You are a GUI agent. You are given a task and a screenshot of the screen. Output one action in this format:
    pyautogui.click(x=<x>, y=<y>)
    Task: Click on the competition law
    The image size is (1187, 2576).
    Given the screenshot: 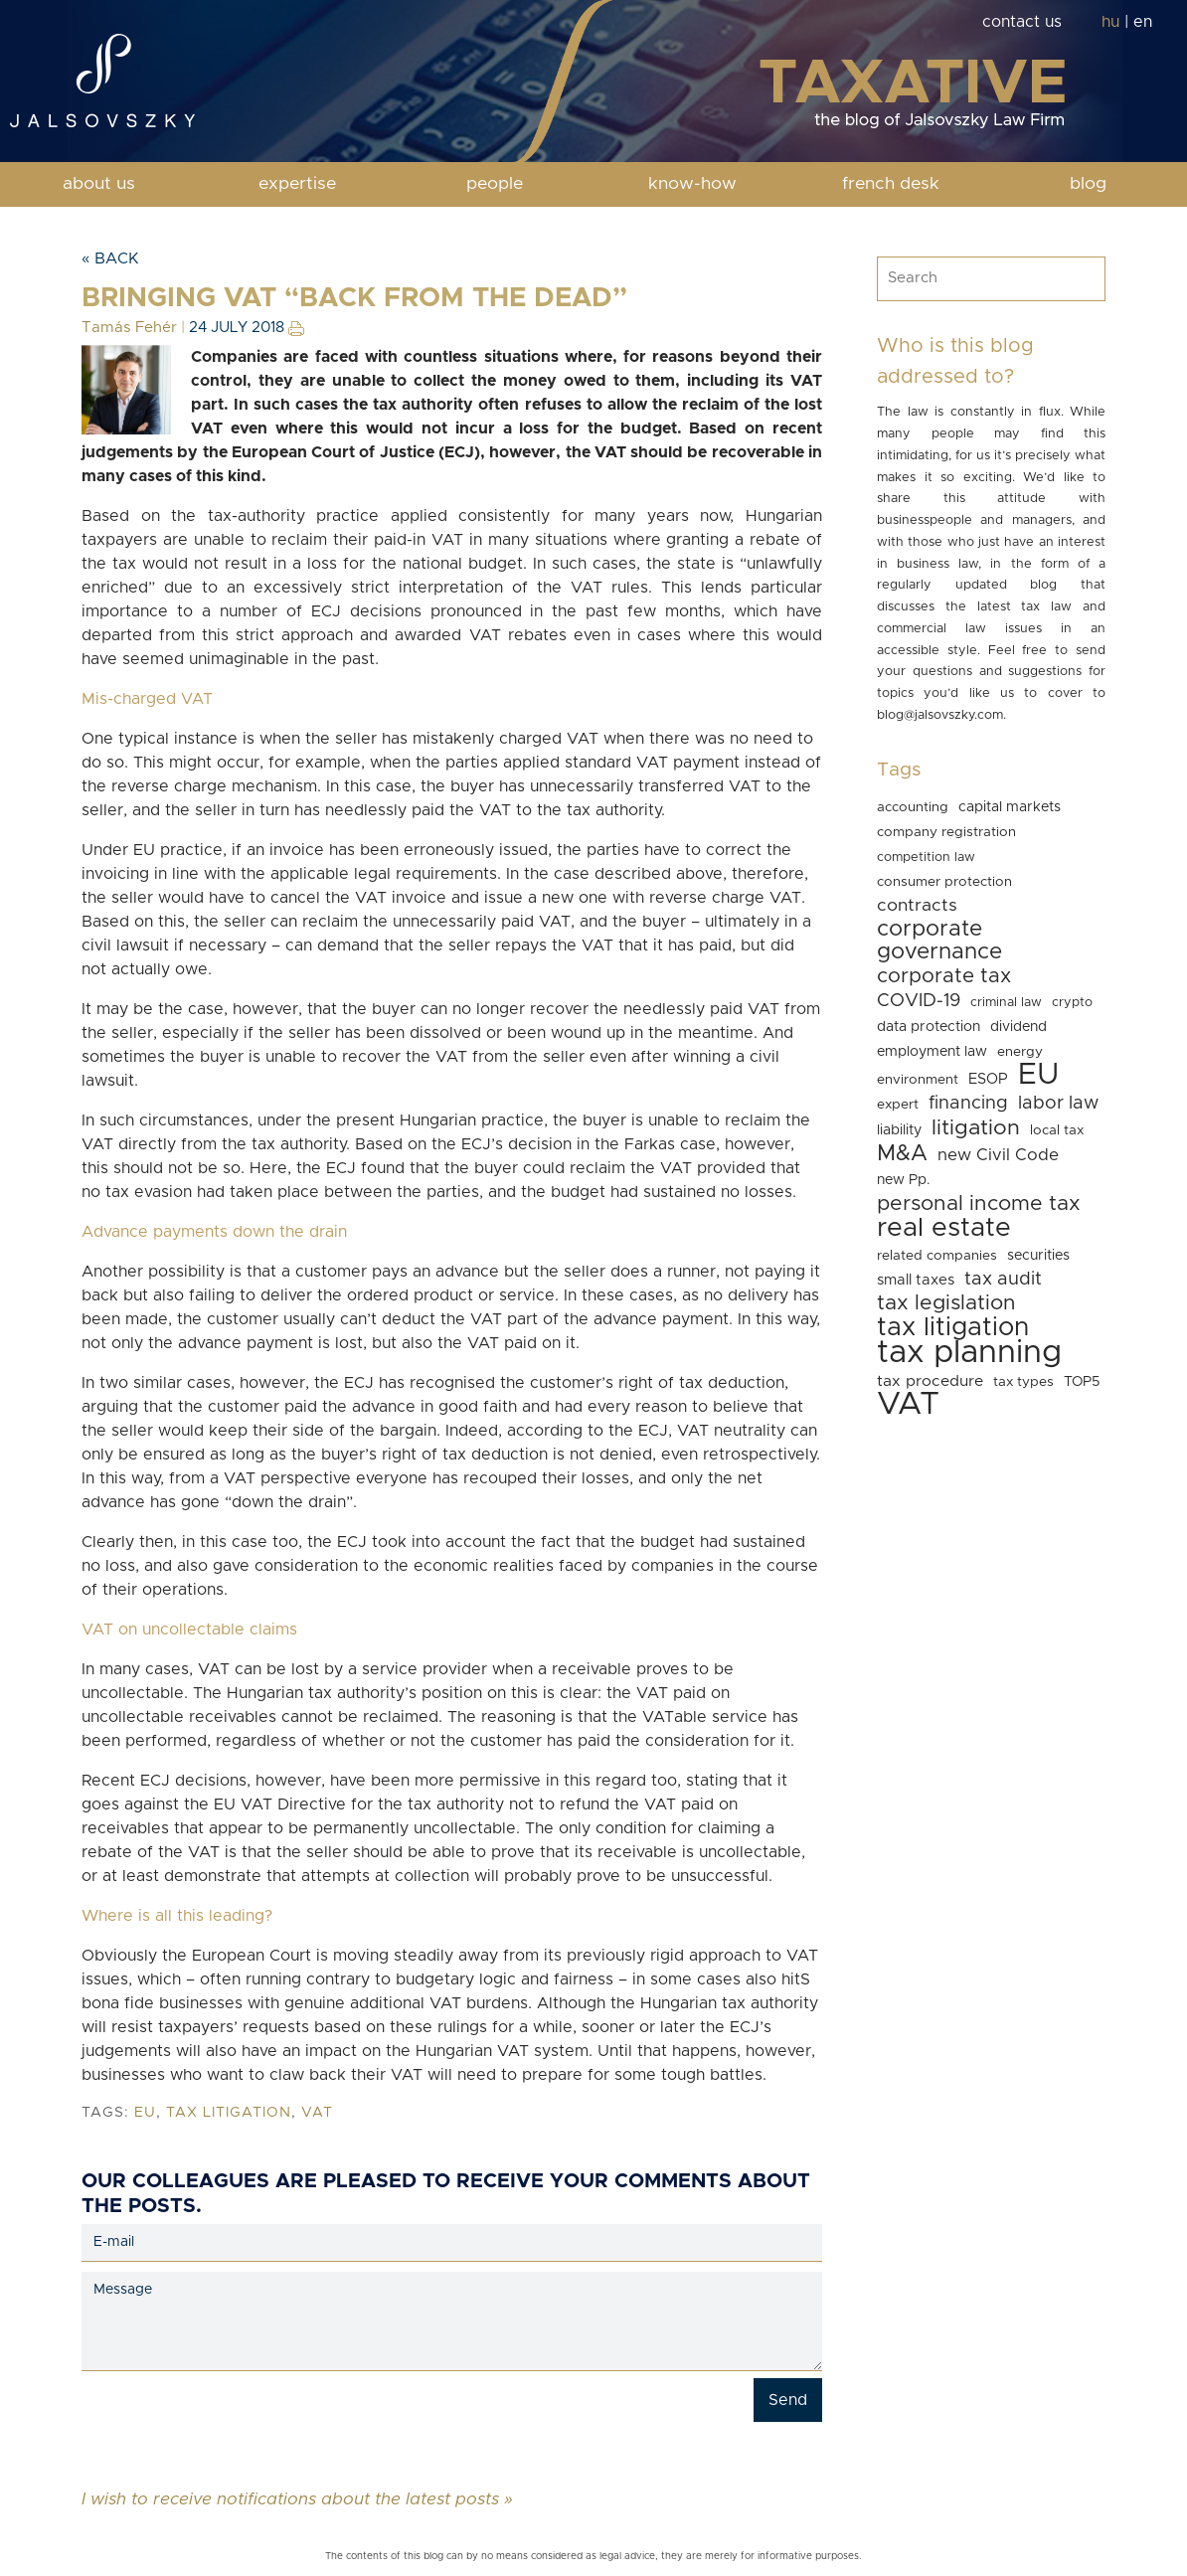 What is the action you would take?
    pyautogui.click(x=926, y=857)
    